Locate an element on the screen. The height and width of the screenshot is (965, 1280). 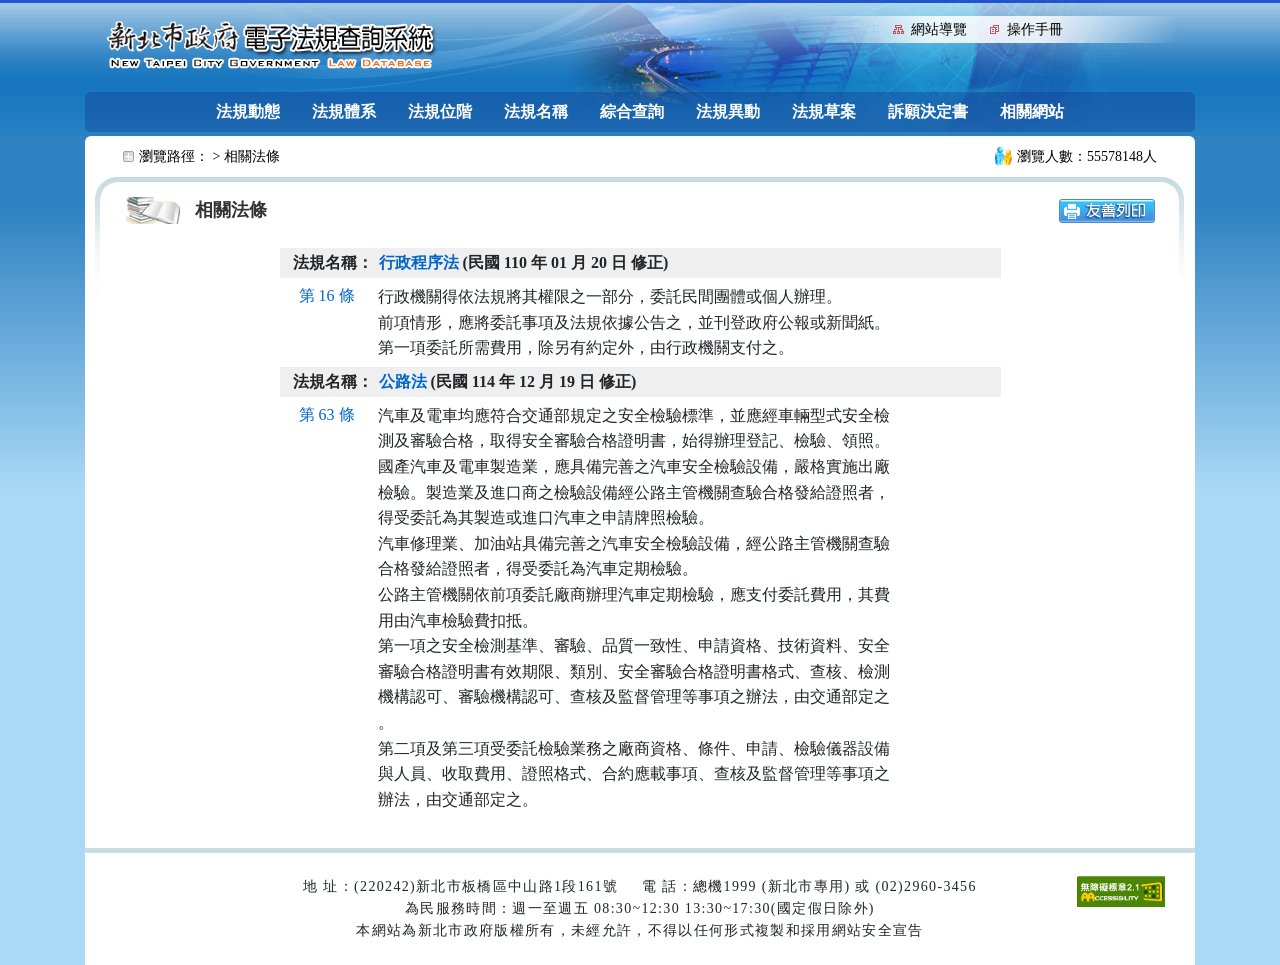
法規異動 is located at coordinates (728, 111).